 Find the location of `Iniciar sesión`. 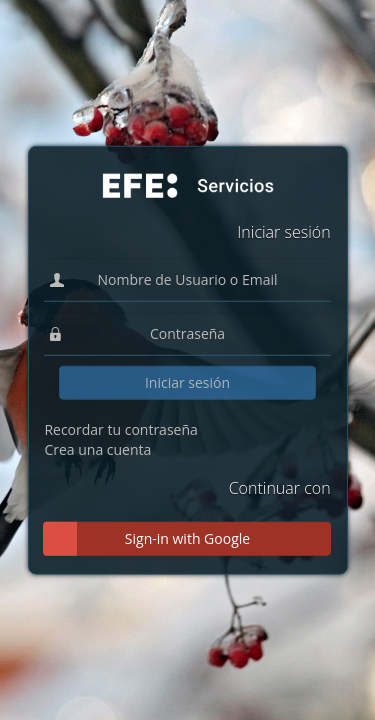

Iniciar sesión is located at coordinates (187, 382).